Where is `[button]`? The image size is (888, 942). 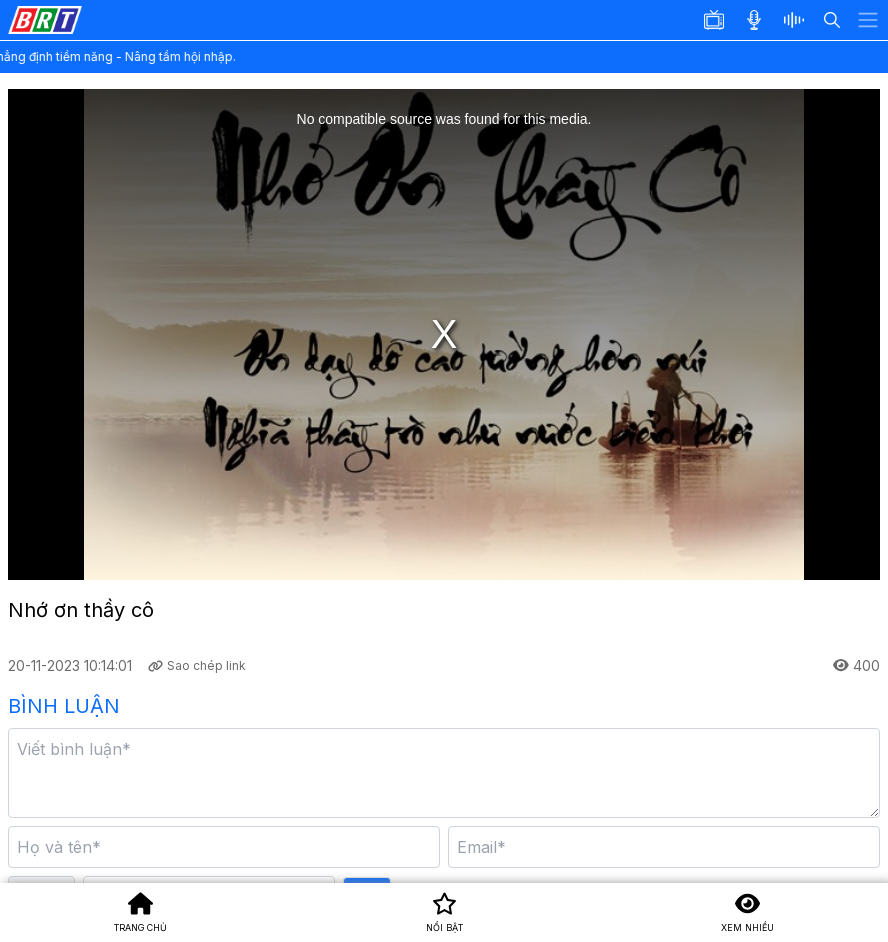 [button] is located at coordinates (800, 20).